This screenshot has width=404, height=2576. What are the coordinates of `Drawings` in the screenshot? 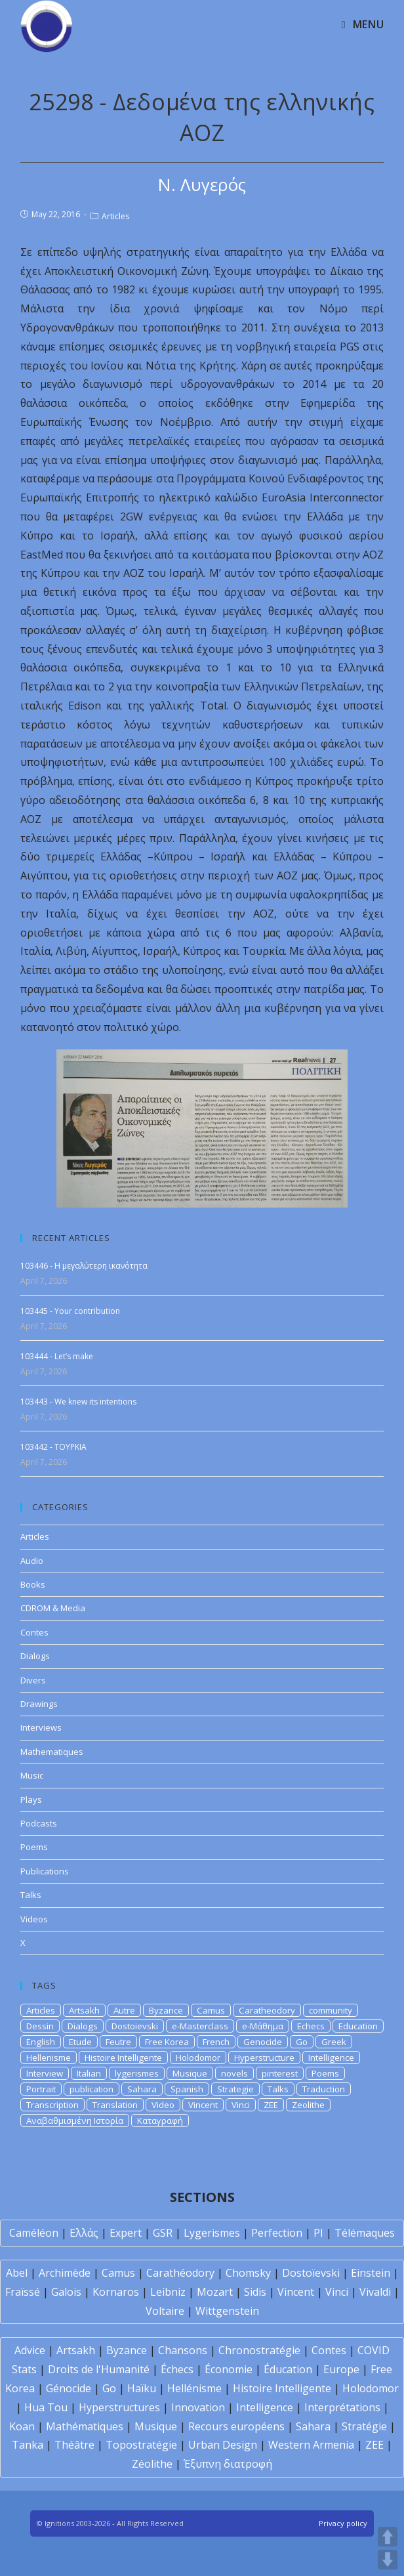 It's located at (39, 1704).